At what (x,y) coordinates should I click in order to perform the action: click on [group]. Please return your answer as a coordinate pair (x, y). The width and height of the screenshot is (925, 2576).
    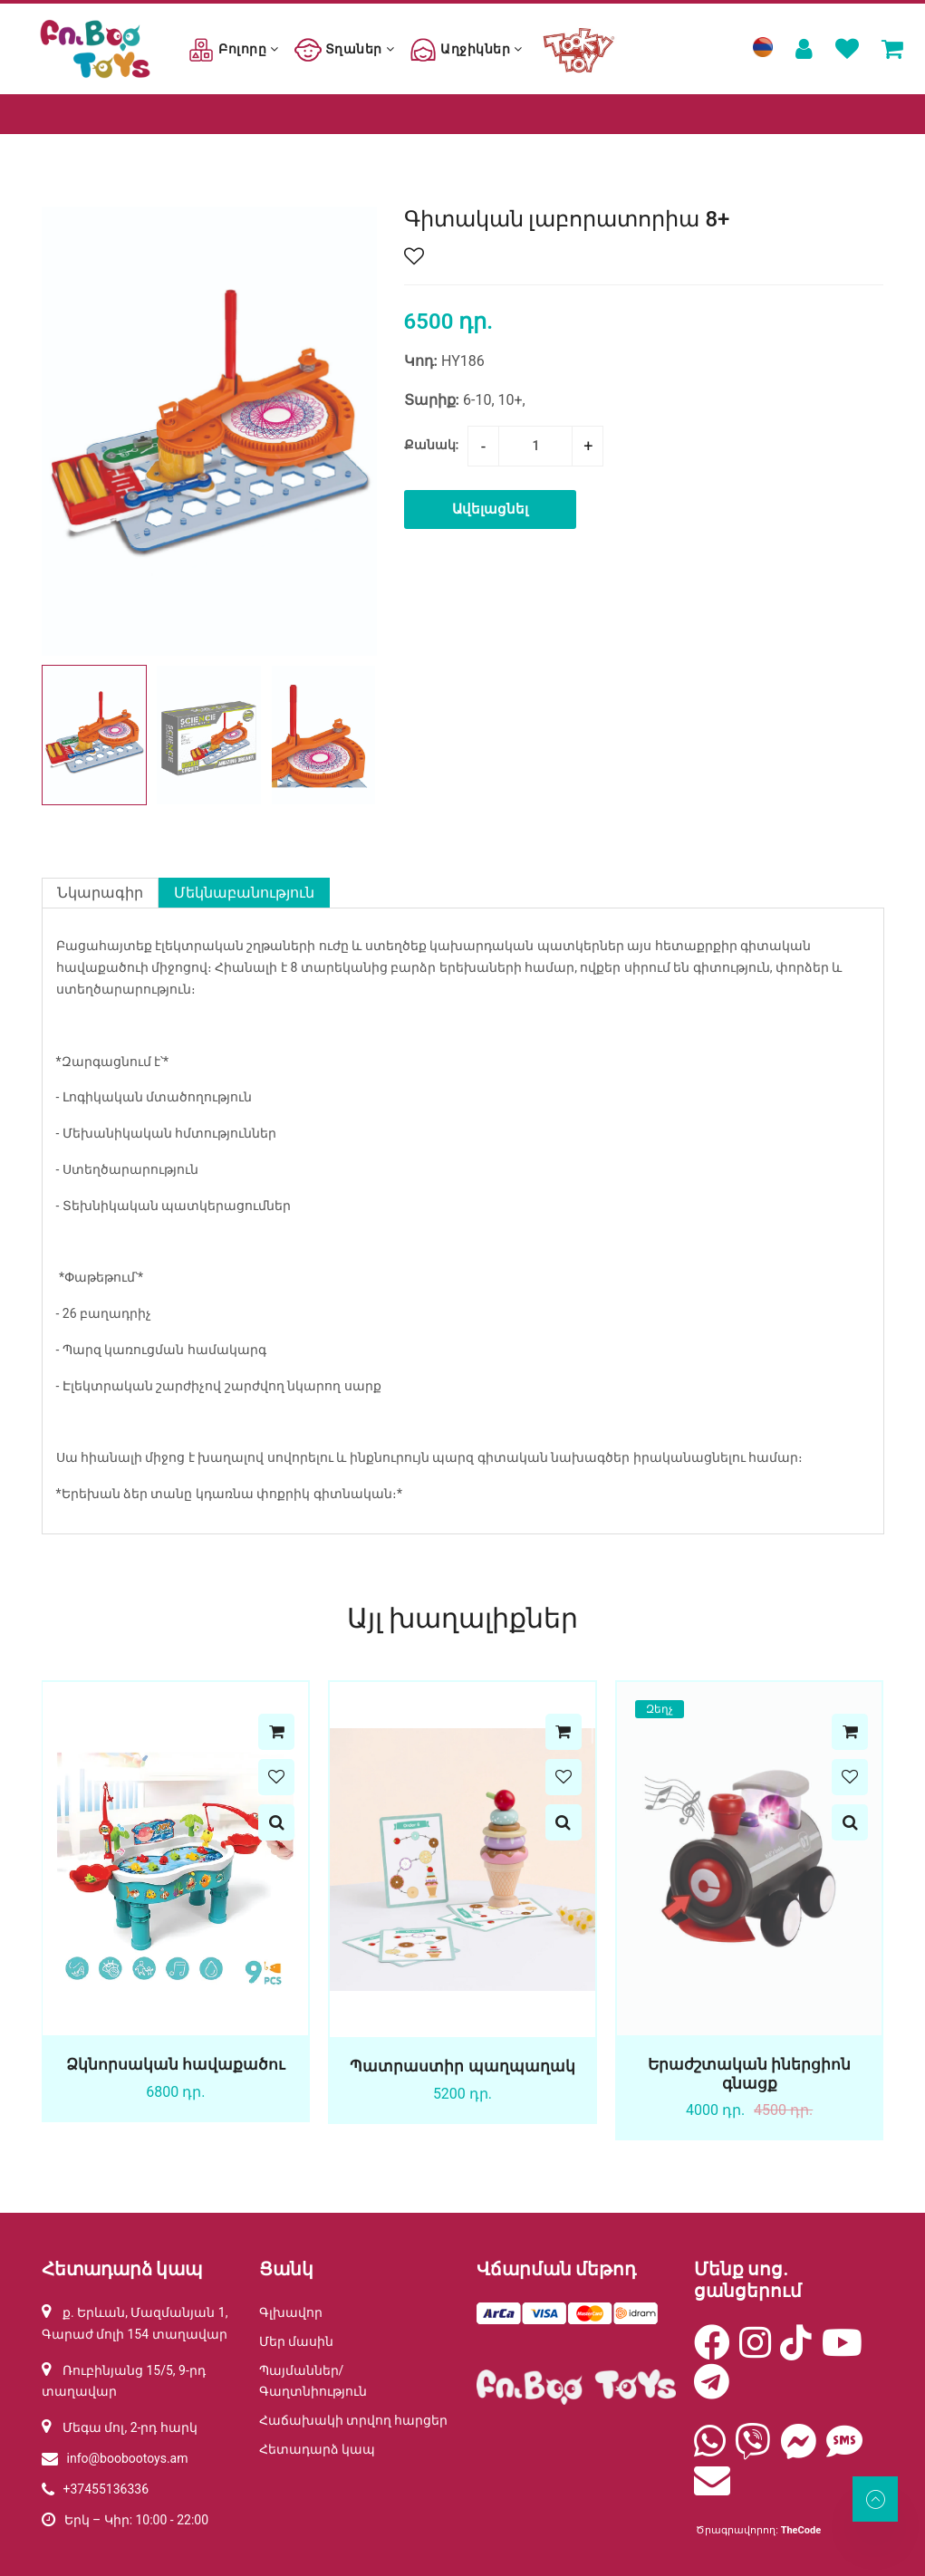
    Looking at the image, I should click on (209, 431).